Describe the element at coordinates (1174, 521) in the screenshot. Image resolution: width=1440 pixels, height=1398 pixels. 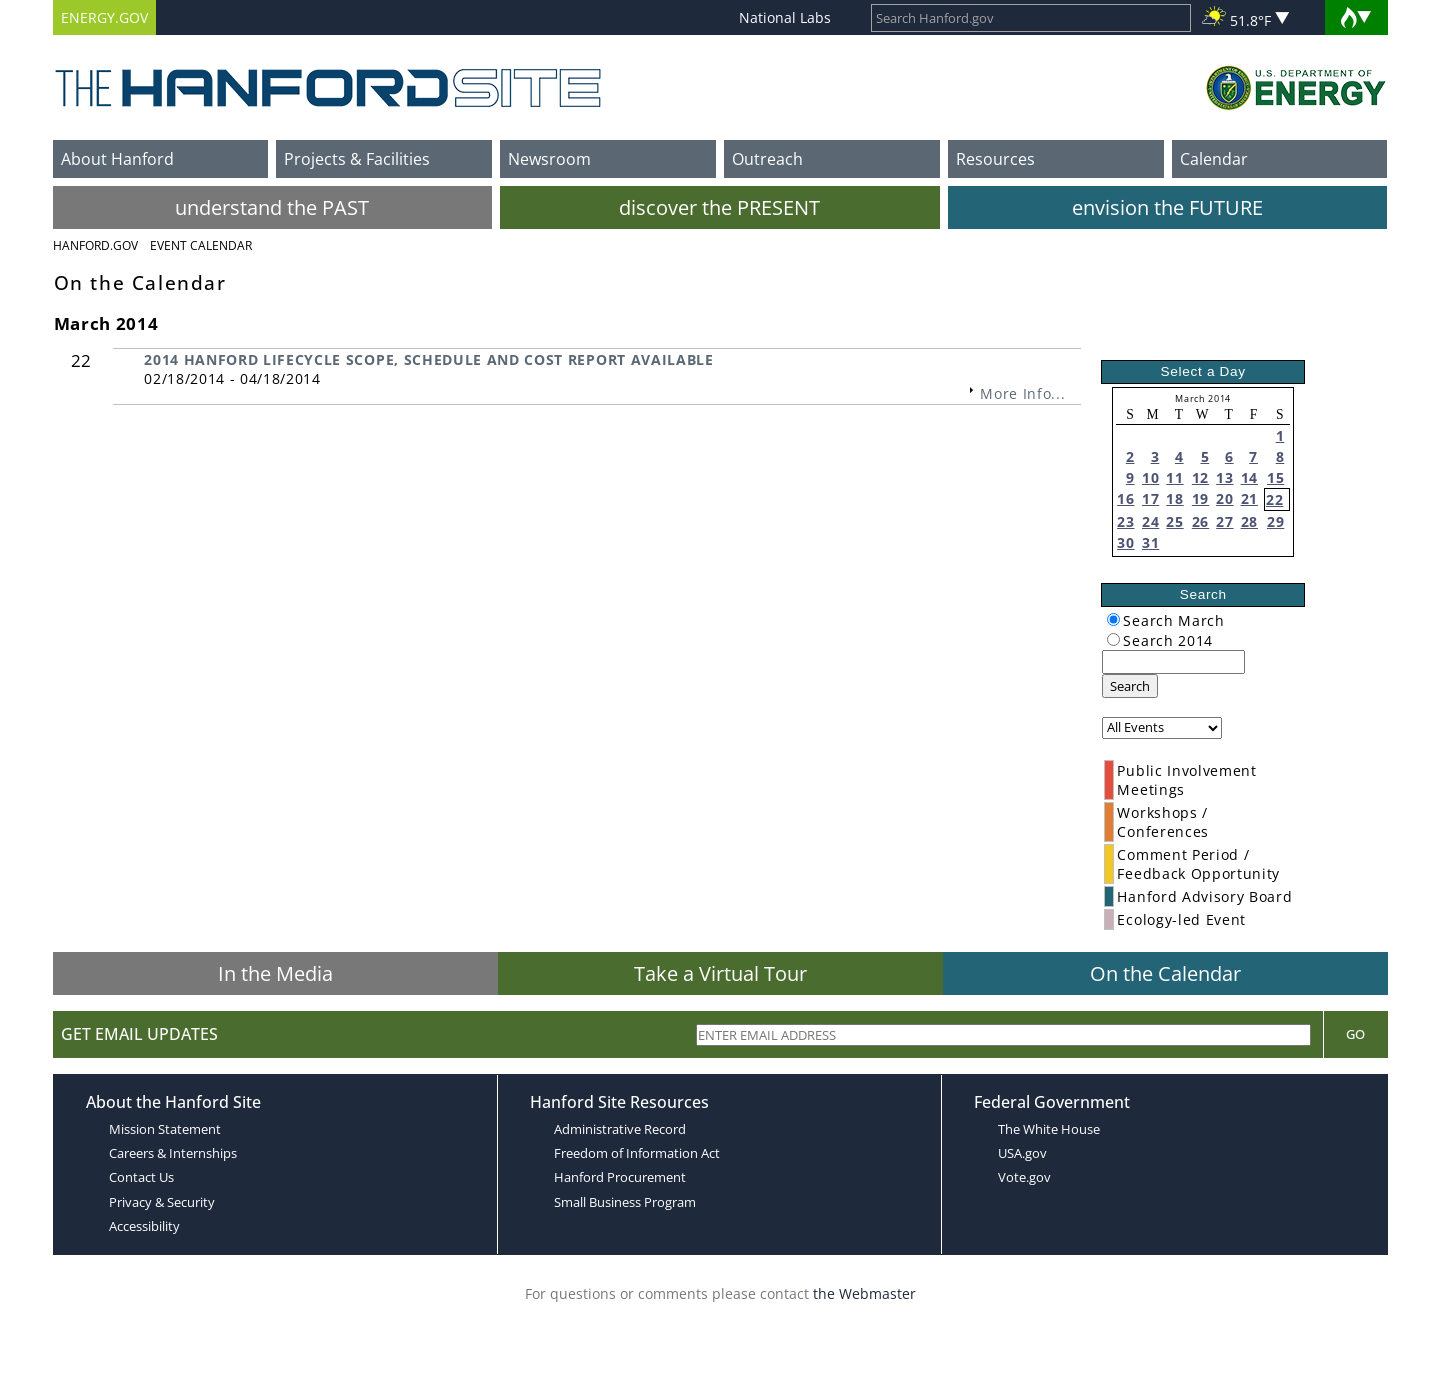
I see `25` at that location.